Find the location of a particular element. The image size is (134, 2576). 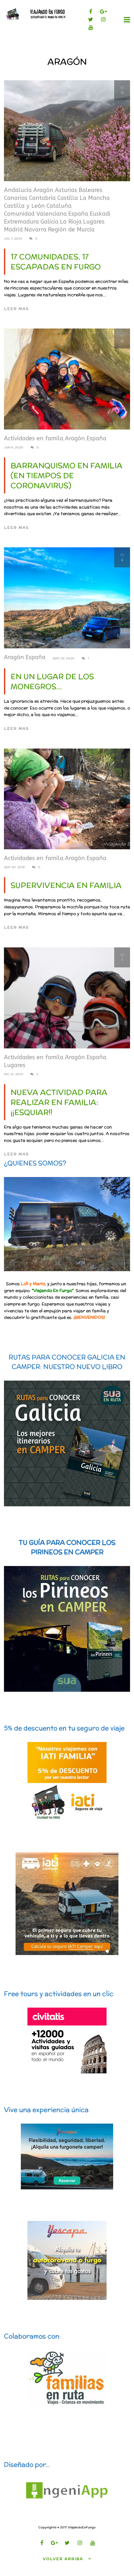

Aragón is located at coordinates (43, 190).